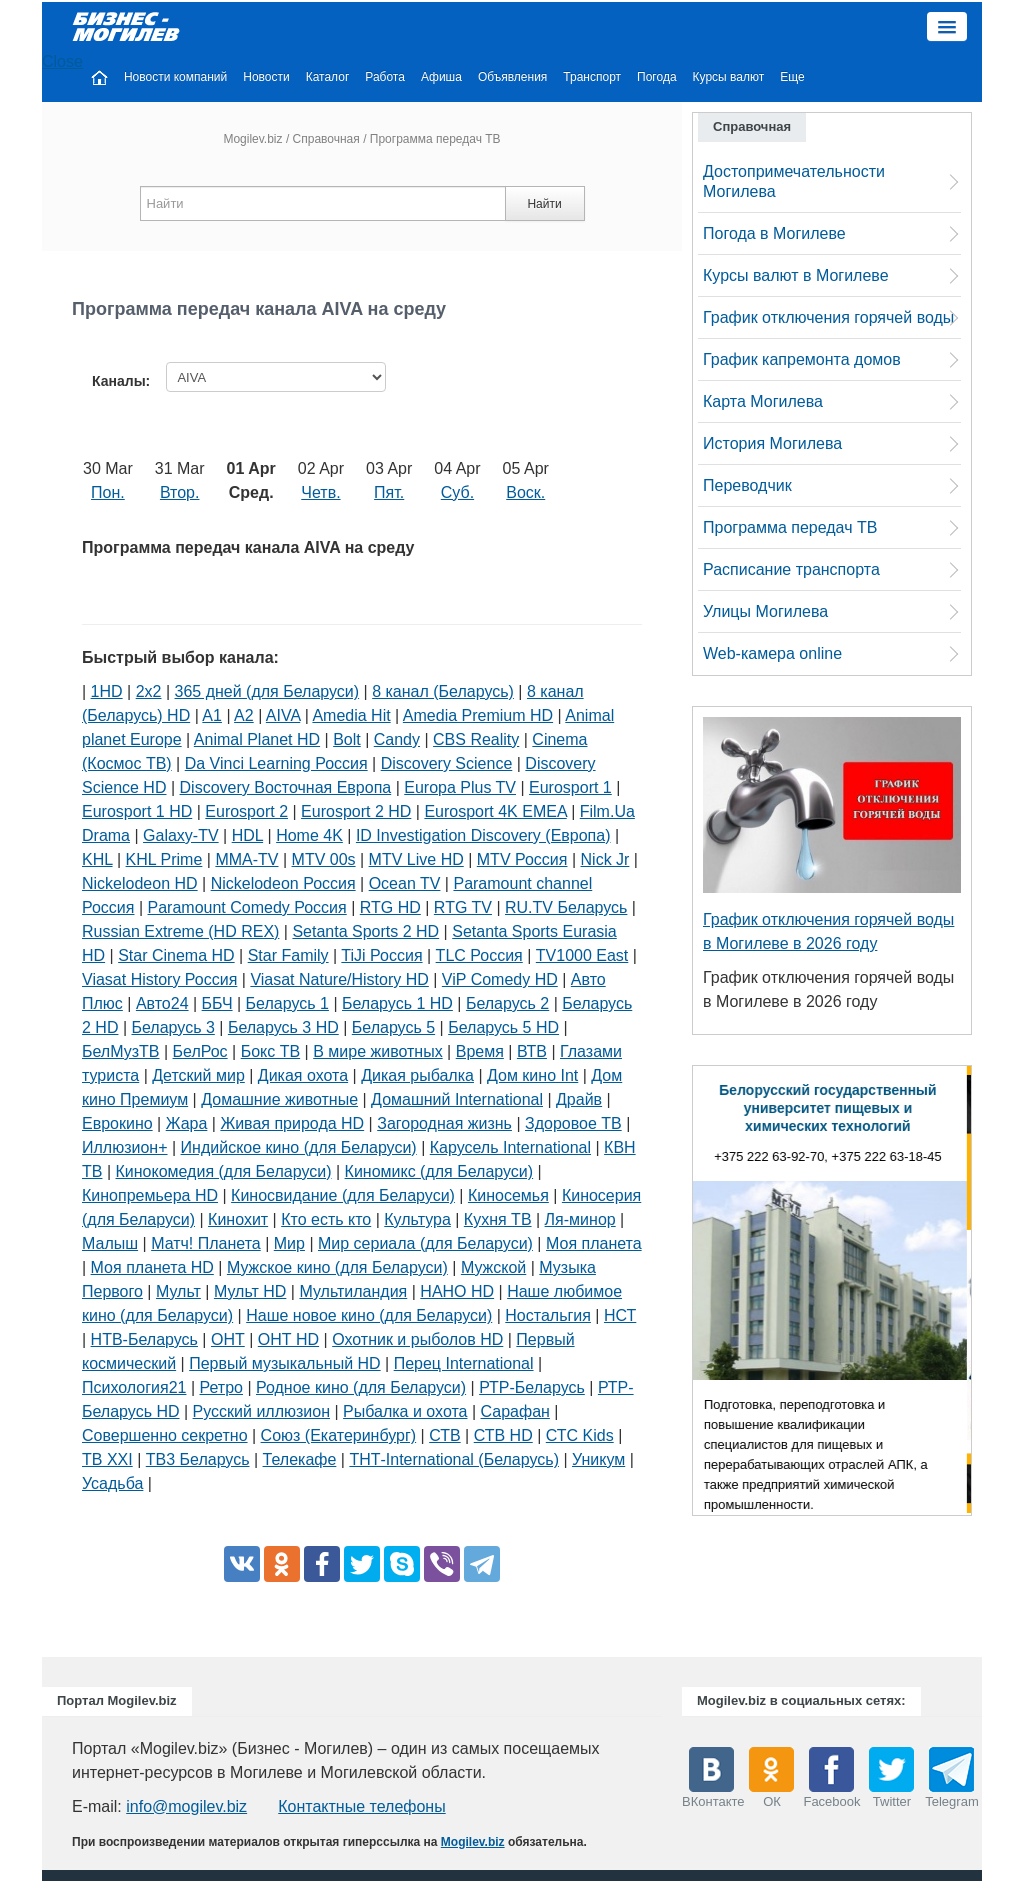 Image resolution: width=1024 pixels, height=1881 pixels. I want to click on Web-камера online, so click(772, 653).